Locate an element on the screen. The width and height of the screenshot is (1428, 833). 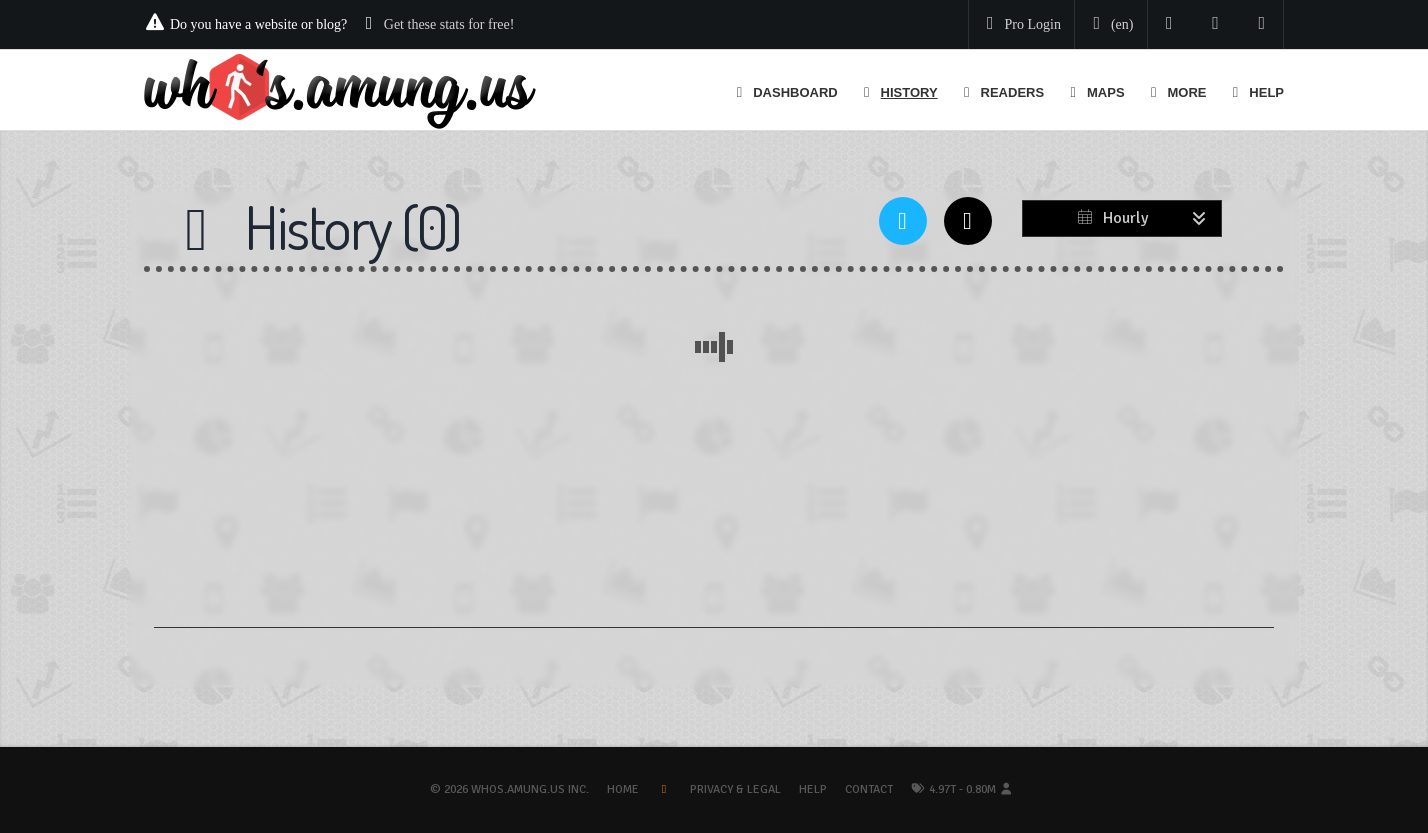
[Change your language] is located at coordinates (1109, 25).